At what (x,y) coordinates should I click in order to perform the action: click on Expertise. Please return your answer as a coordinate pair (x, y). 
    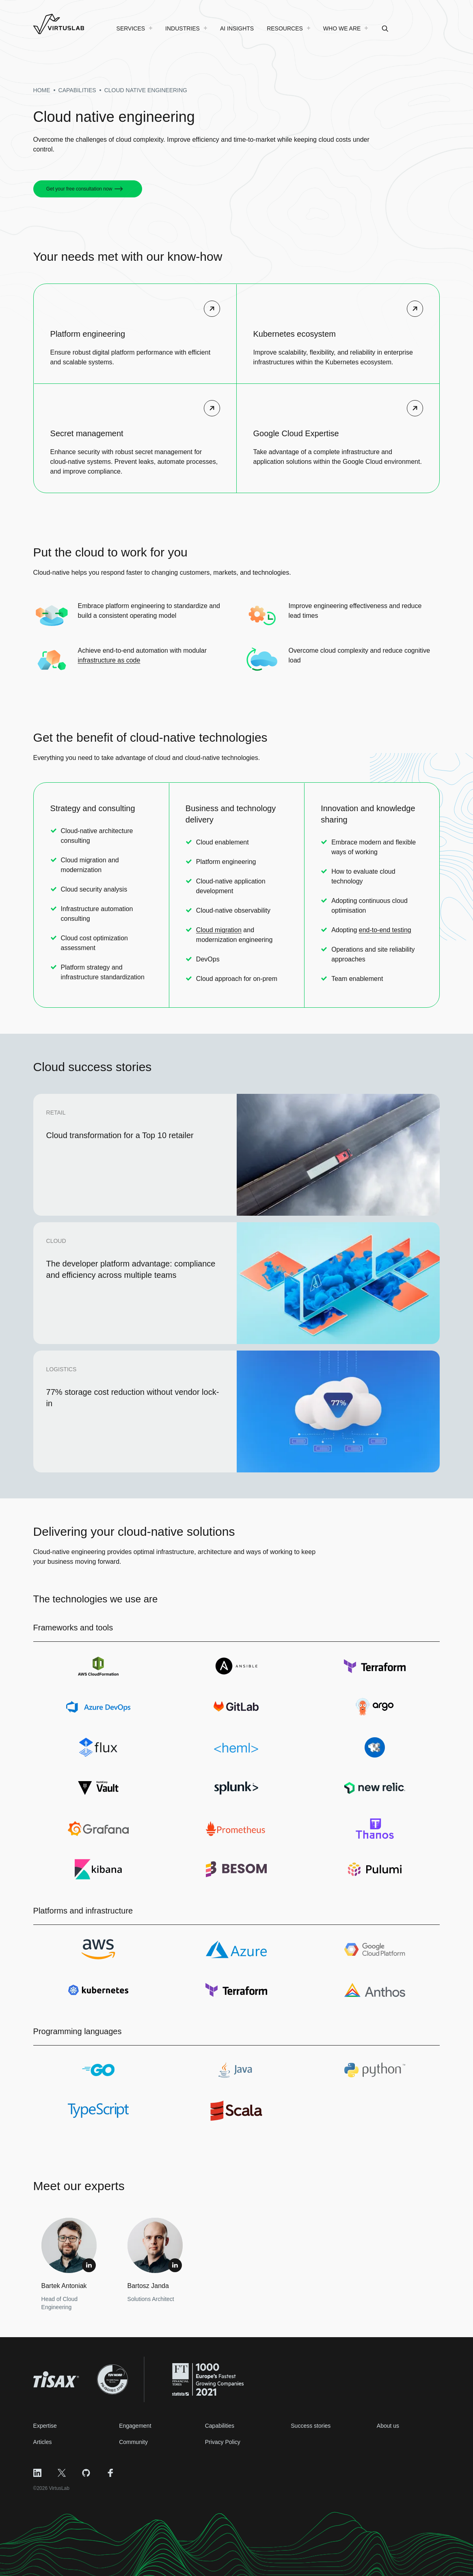
    Looking at the image, I should click on (45, 2425).